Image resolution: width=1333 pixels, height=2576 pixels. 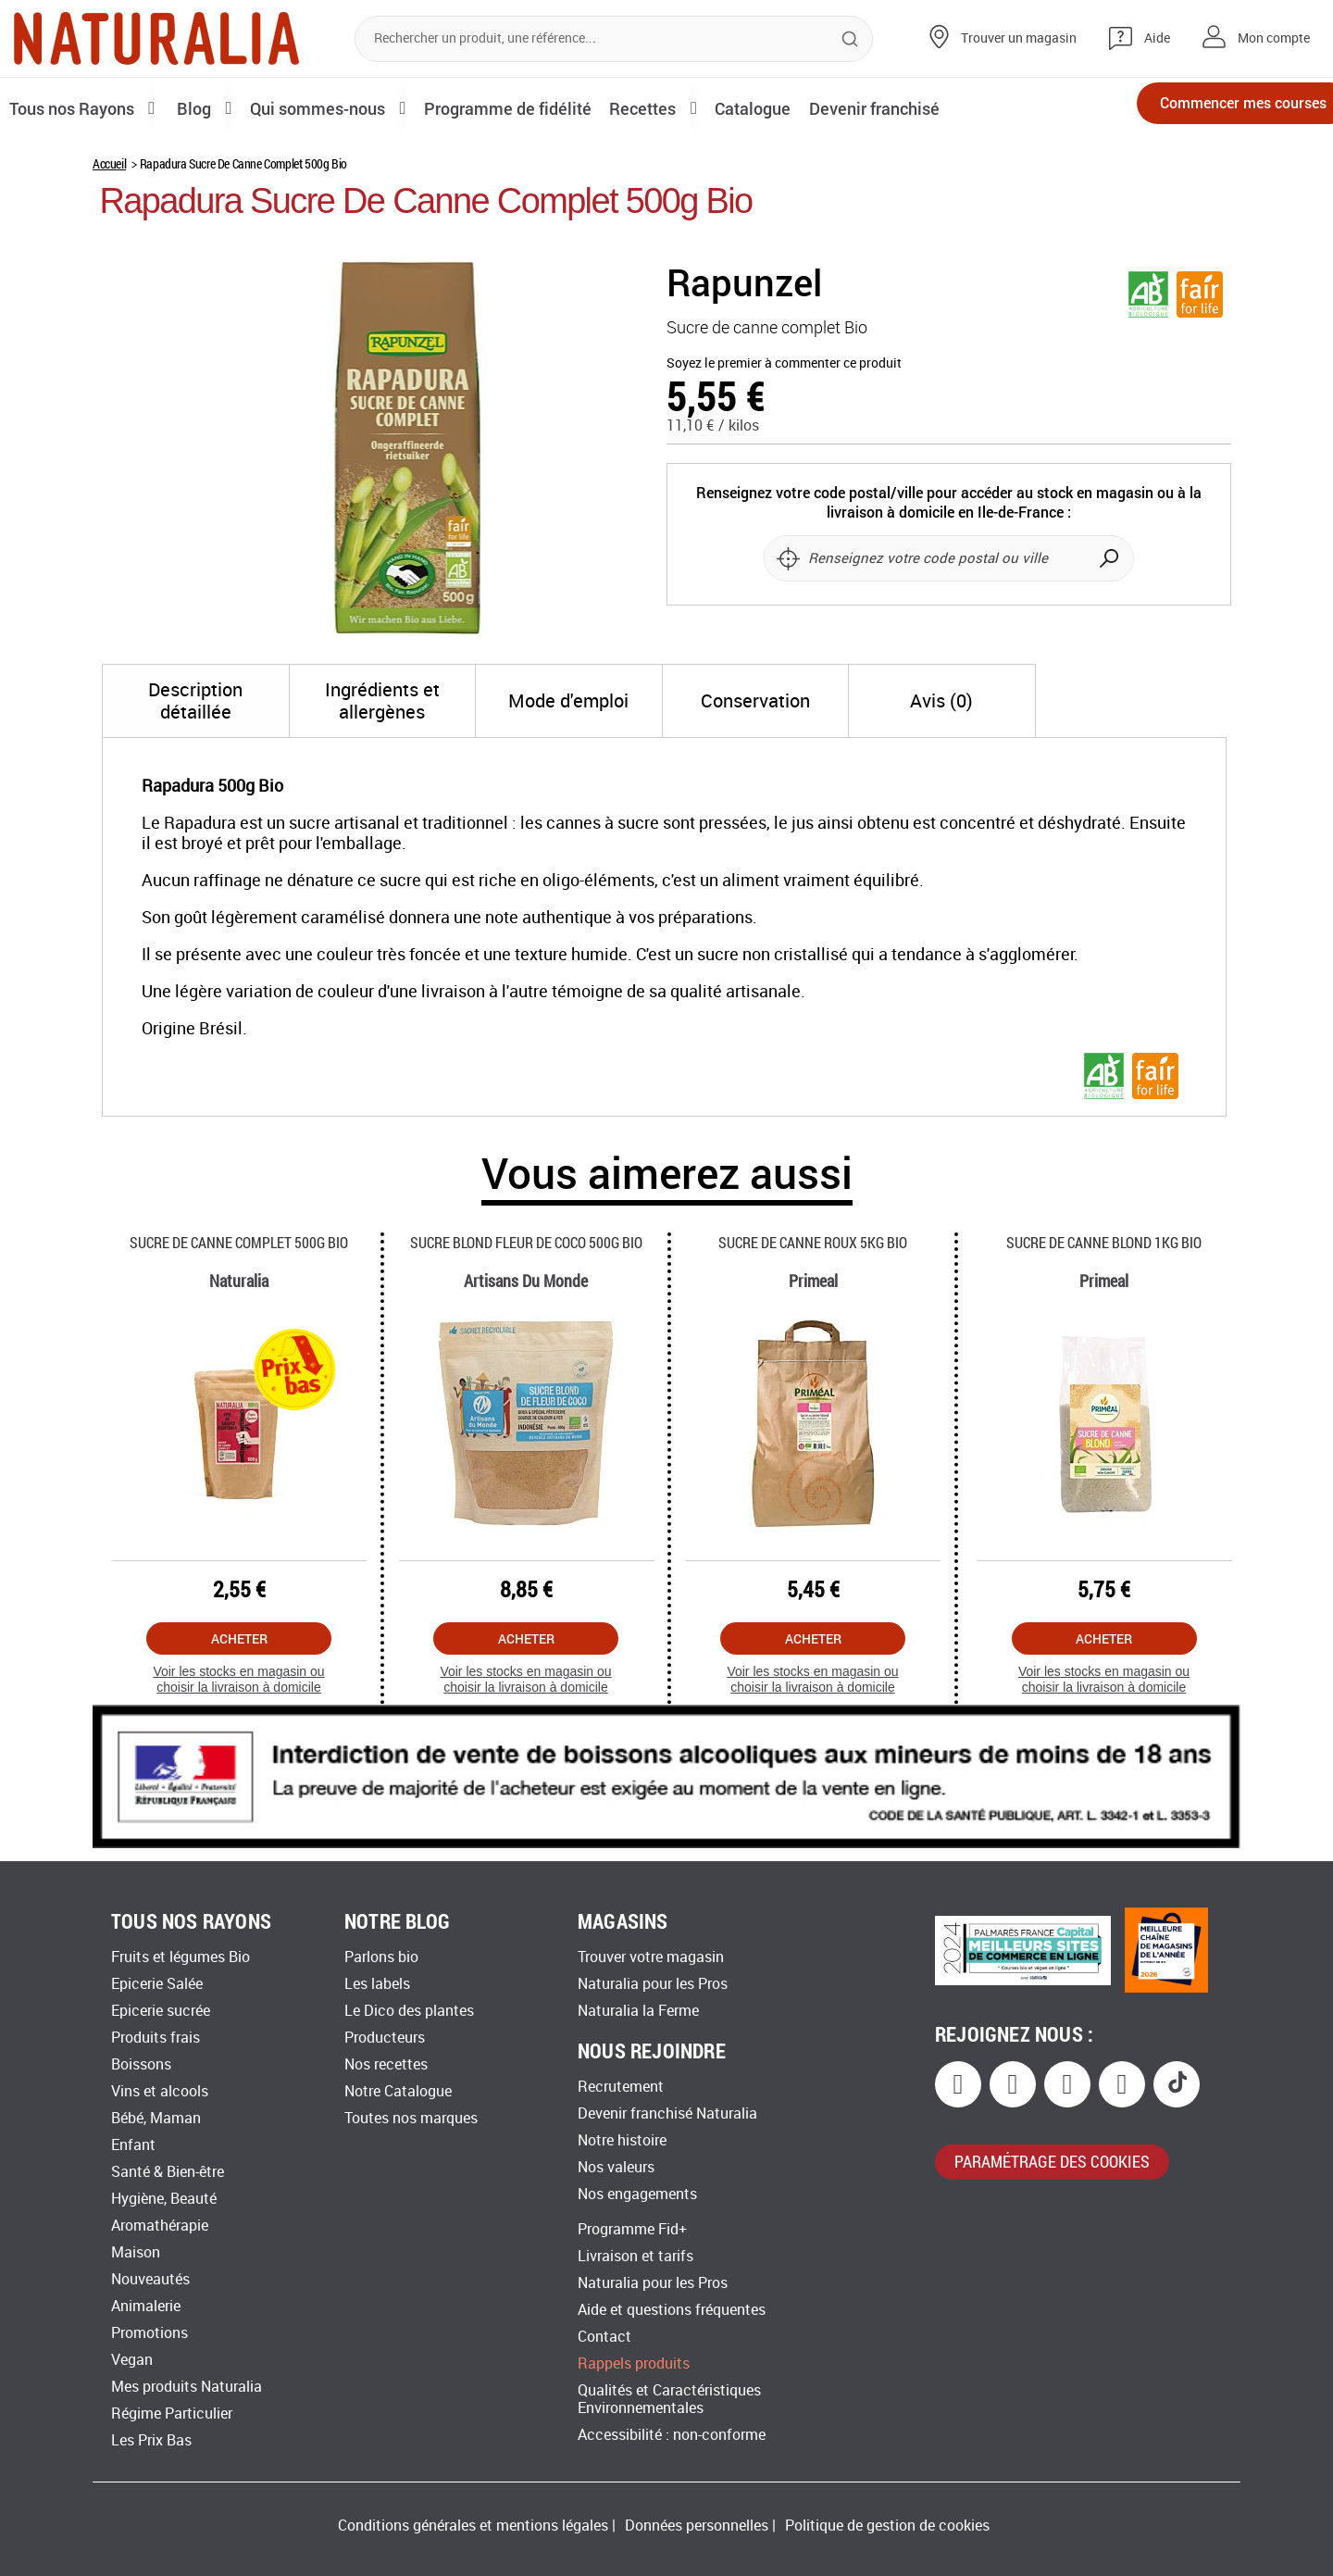 What do you see at coordinates (150, 2279) in the screenshot?
I see `Nouveautés` at bounding box center [150, 2279].